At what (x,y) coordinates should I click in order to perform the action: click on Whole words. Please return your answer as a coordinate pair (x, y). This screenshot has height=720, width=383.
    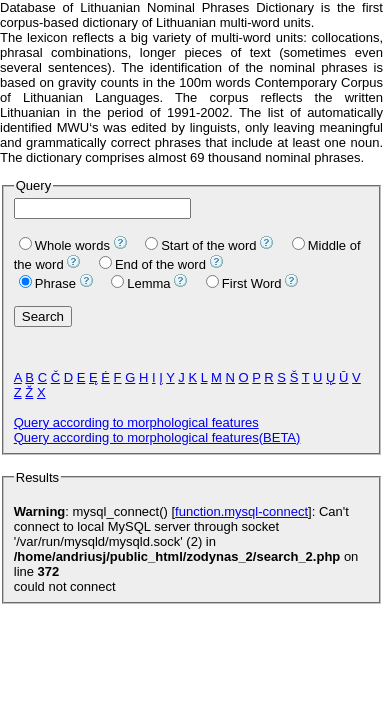
    Looking at the image, I should click on (64, 245).